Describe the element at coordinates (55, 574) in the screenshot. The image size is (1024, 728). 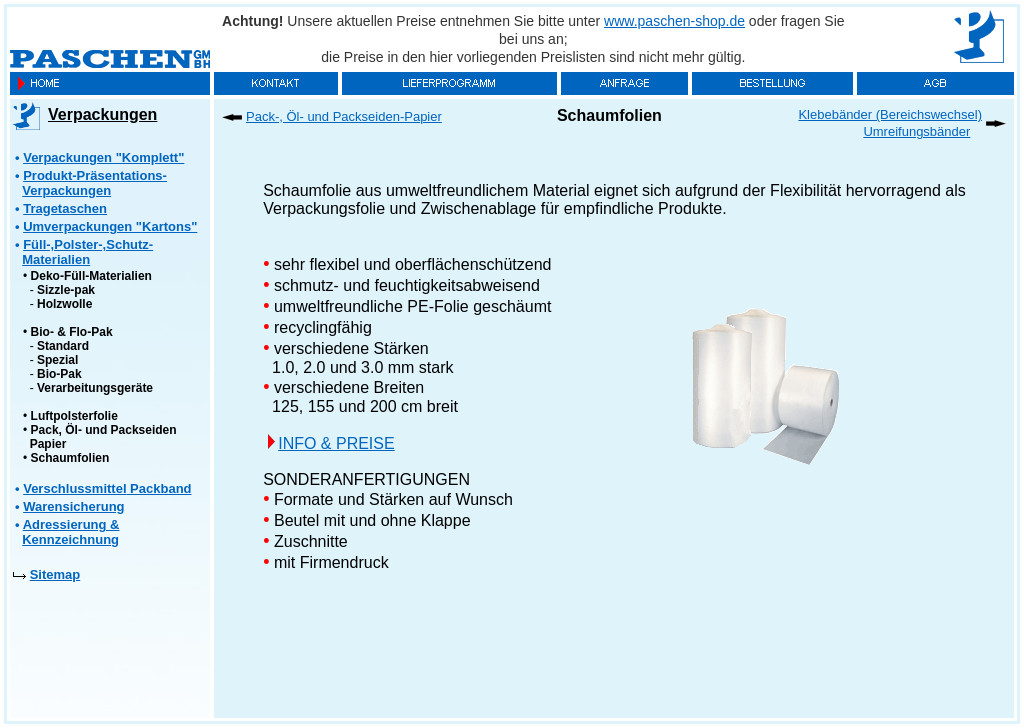
I see `Sitemap` at that location.